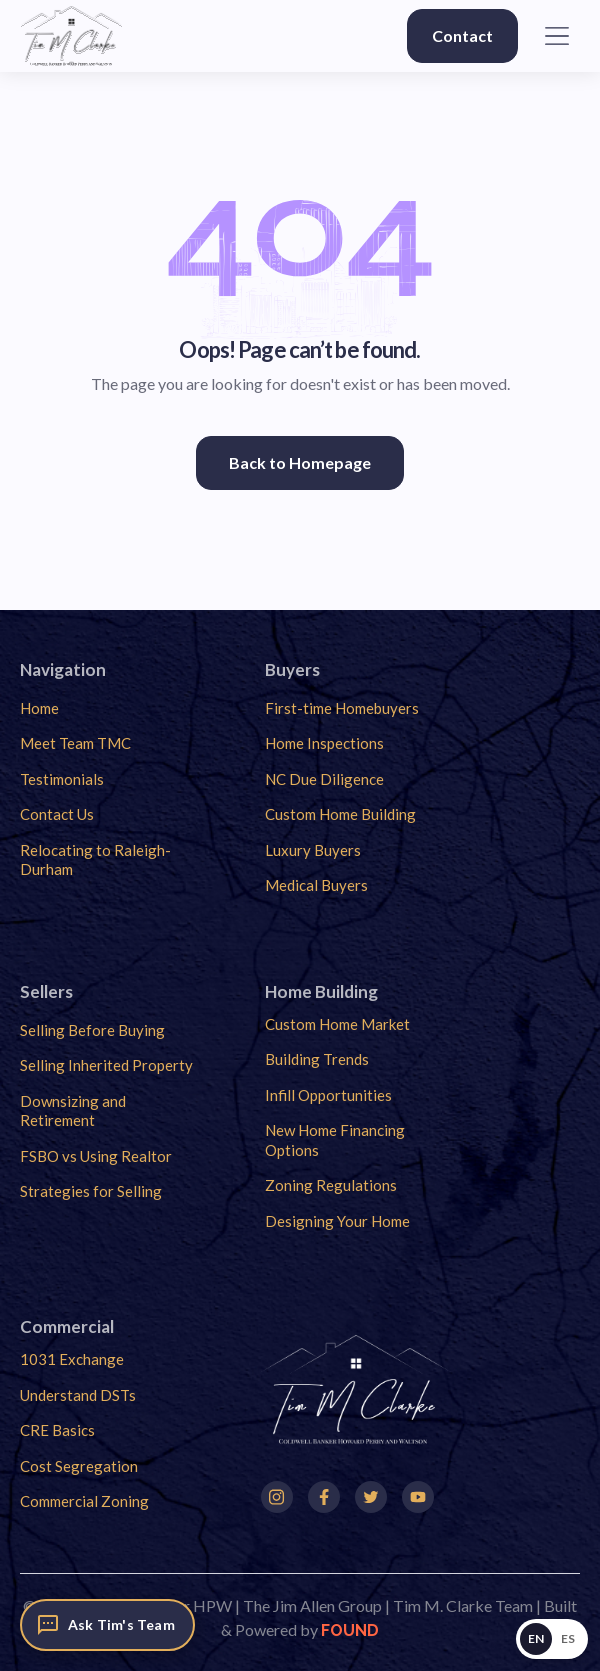 The height and width of the screenshot is (1671, 600). What do you see at coordinates (79, 1466) in the screenshot?
I see `Cost Segregation` at bounding box center [79, 1466].